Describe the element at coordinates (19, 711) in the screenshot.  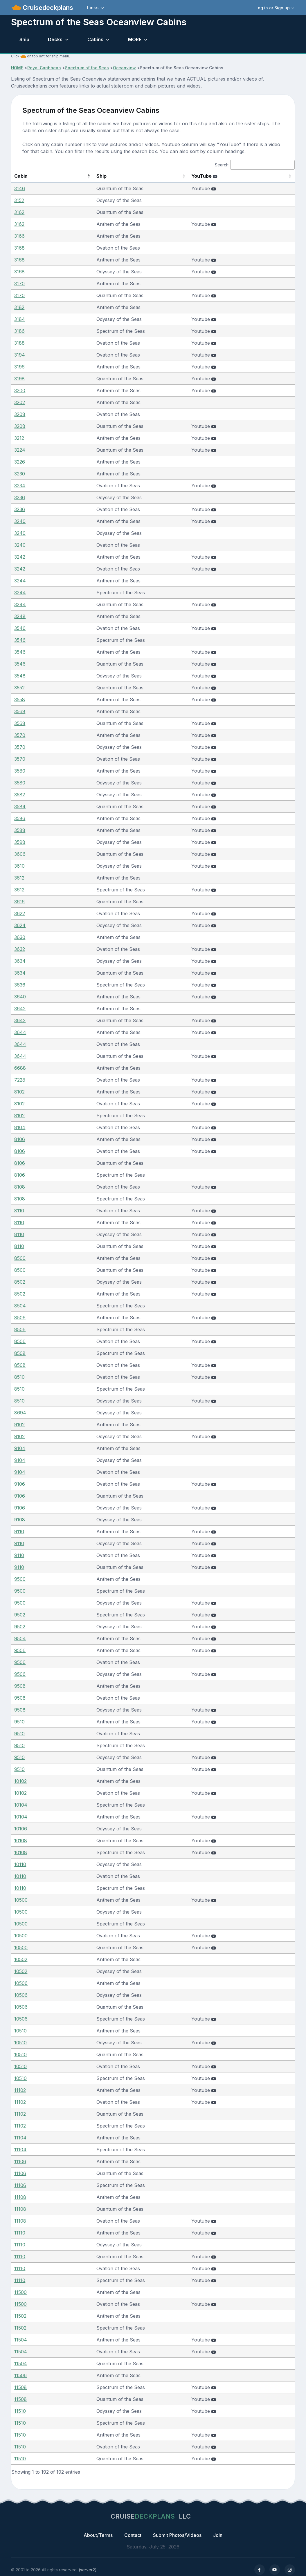
I see `3568` at that location.